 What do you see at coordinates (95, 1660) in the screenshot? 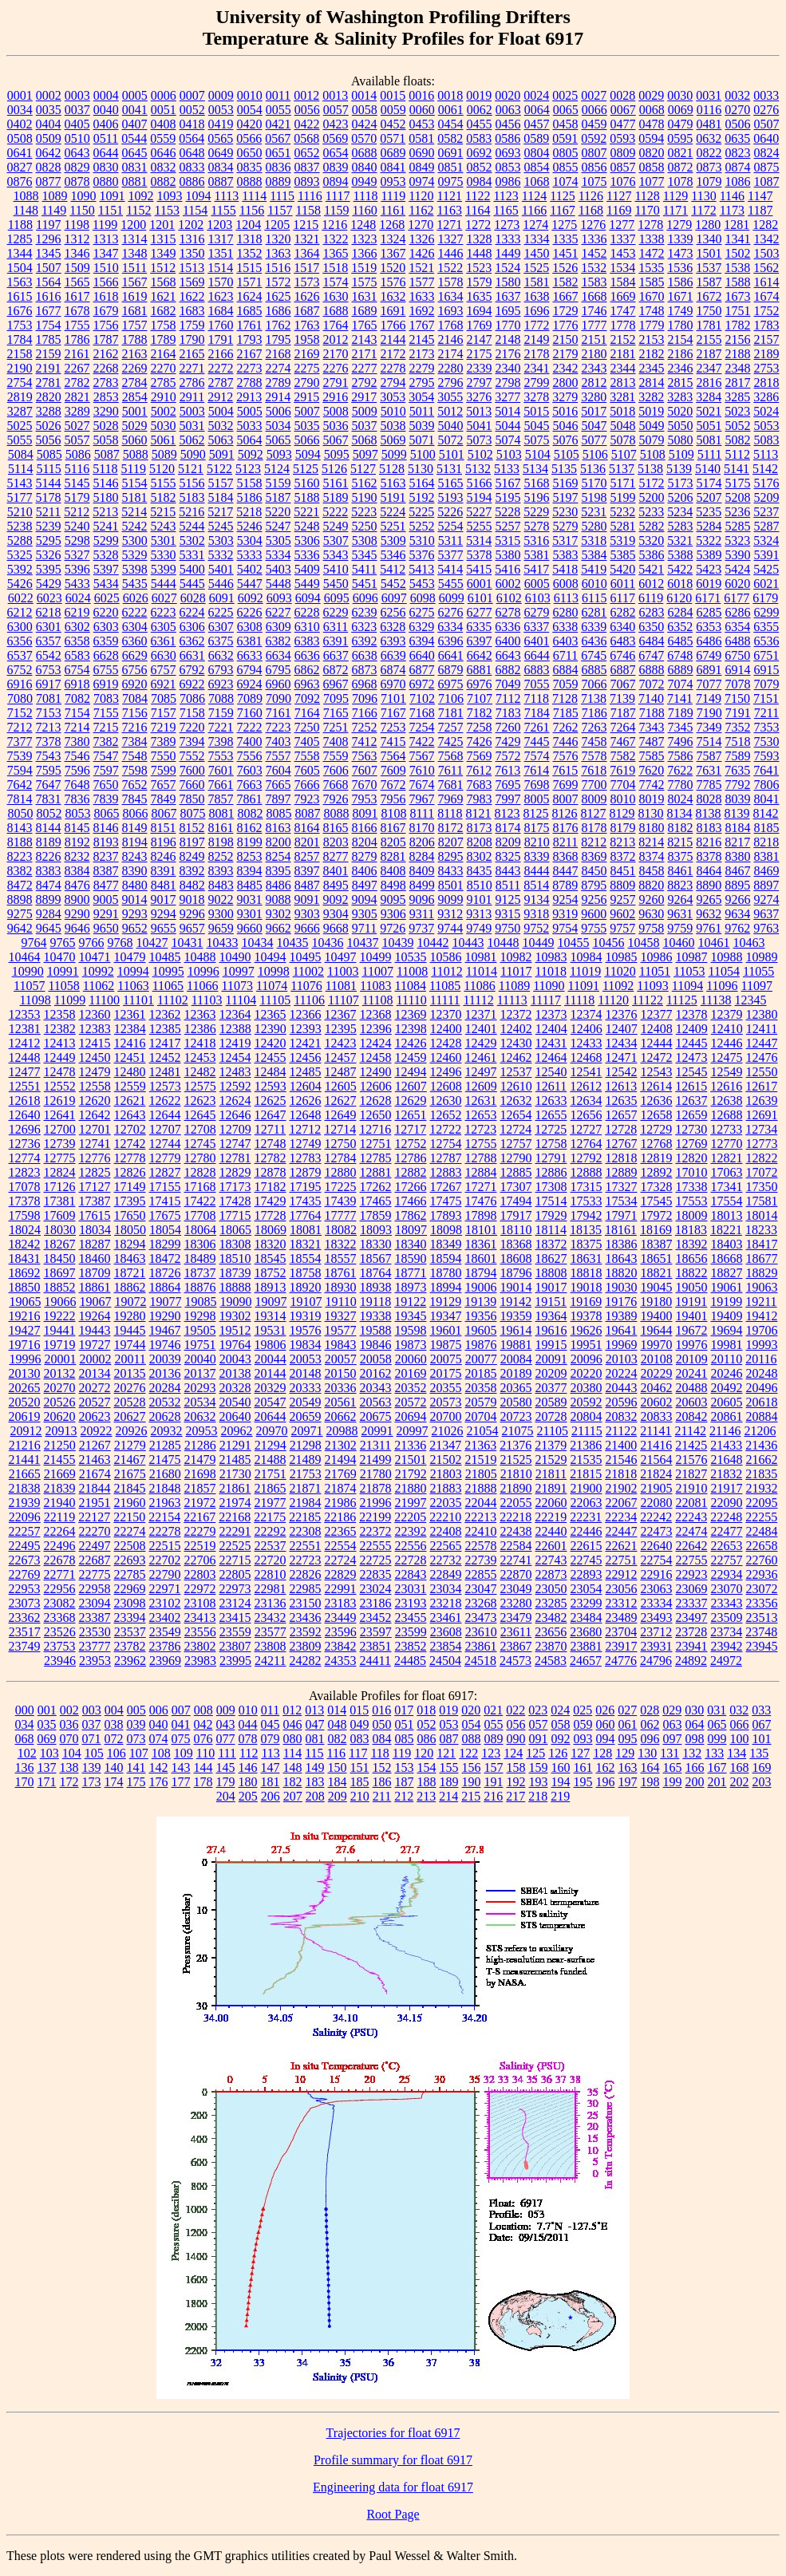
I see `23953` at bounding box center [95, 1660].